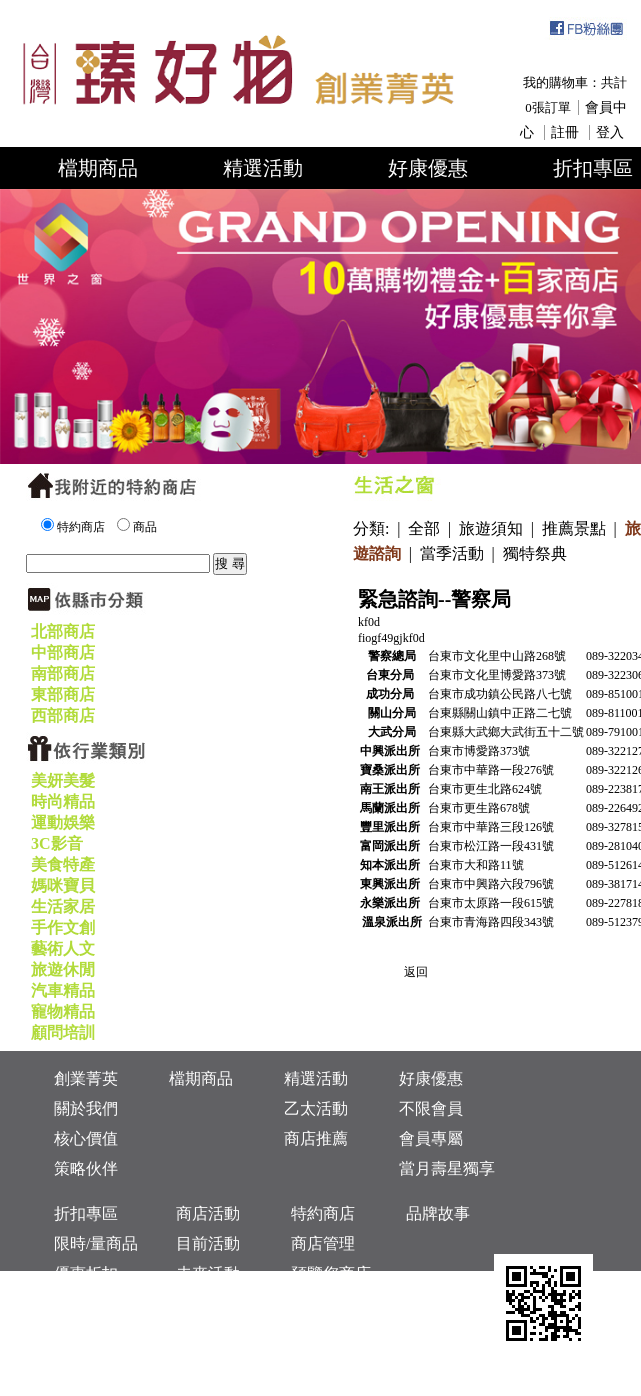 The image size is (641, 1396). What do you see at coordinates (316, 1138) in the screenshot?
I see `商店推薦` at bounding box center [316, 1138].